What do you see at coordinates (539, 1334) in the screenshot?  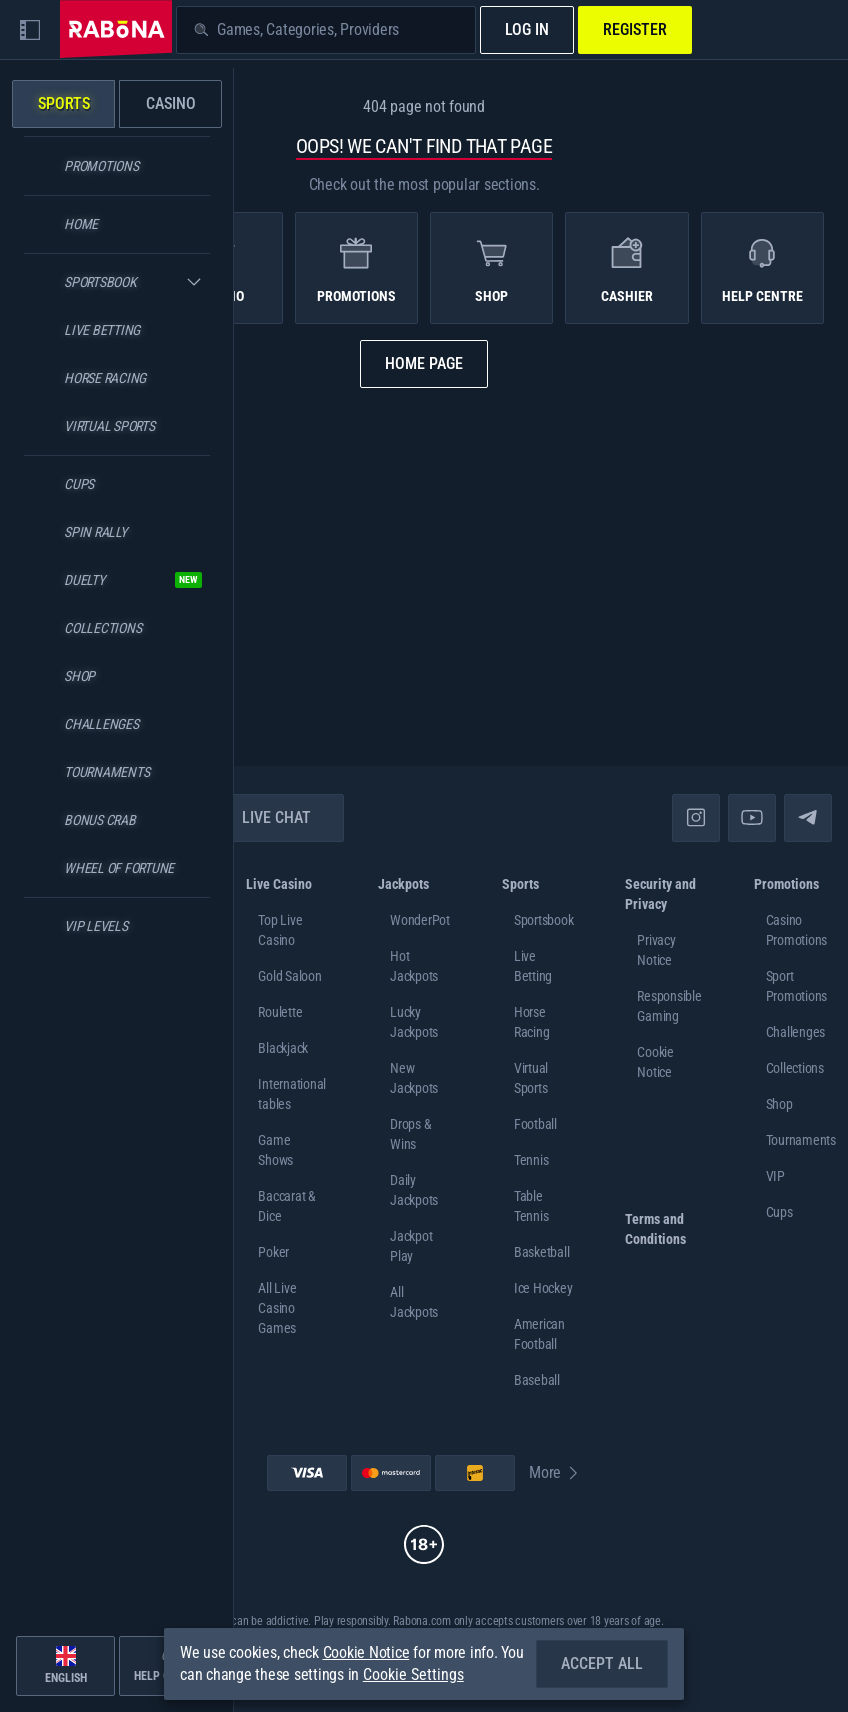 I see `american football` at bounding box center [539, 1334].